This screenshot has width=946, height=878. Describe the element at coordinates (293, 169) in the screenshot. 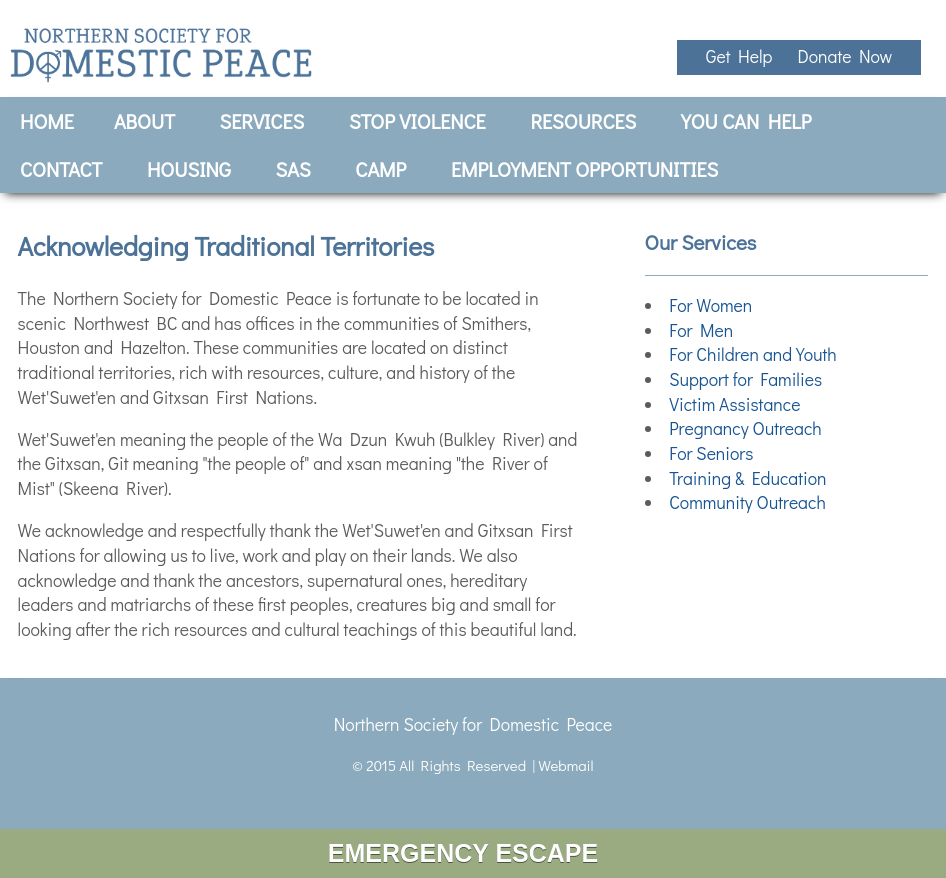

I see `SAS` at that location.